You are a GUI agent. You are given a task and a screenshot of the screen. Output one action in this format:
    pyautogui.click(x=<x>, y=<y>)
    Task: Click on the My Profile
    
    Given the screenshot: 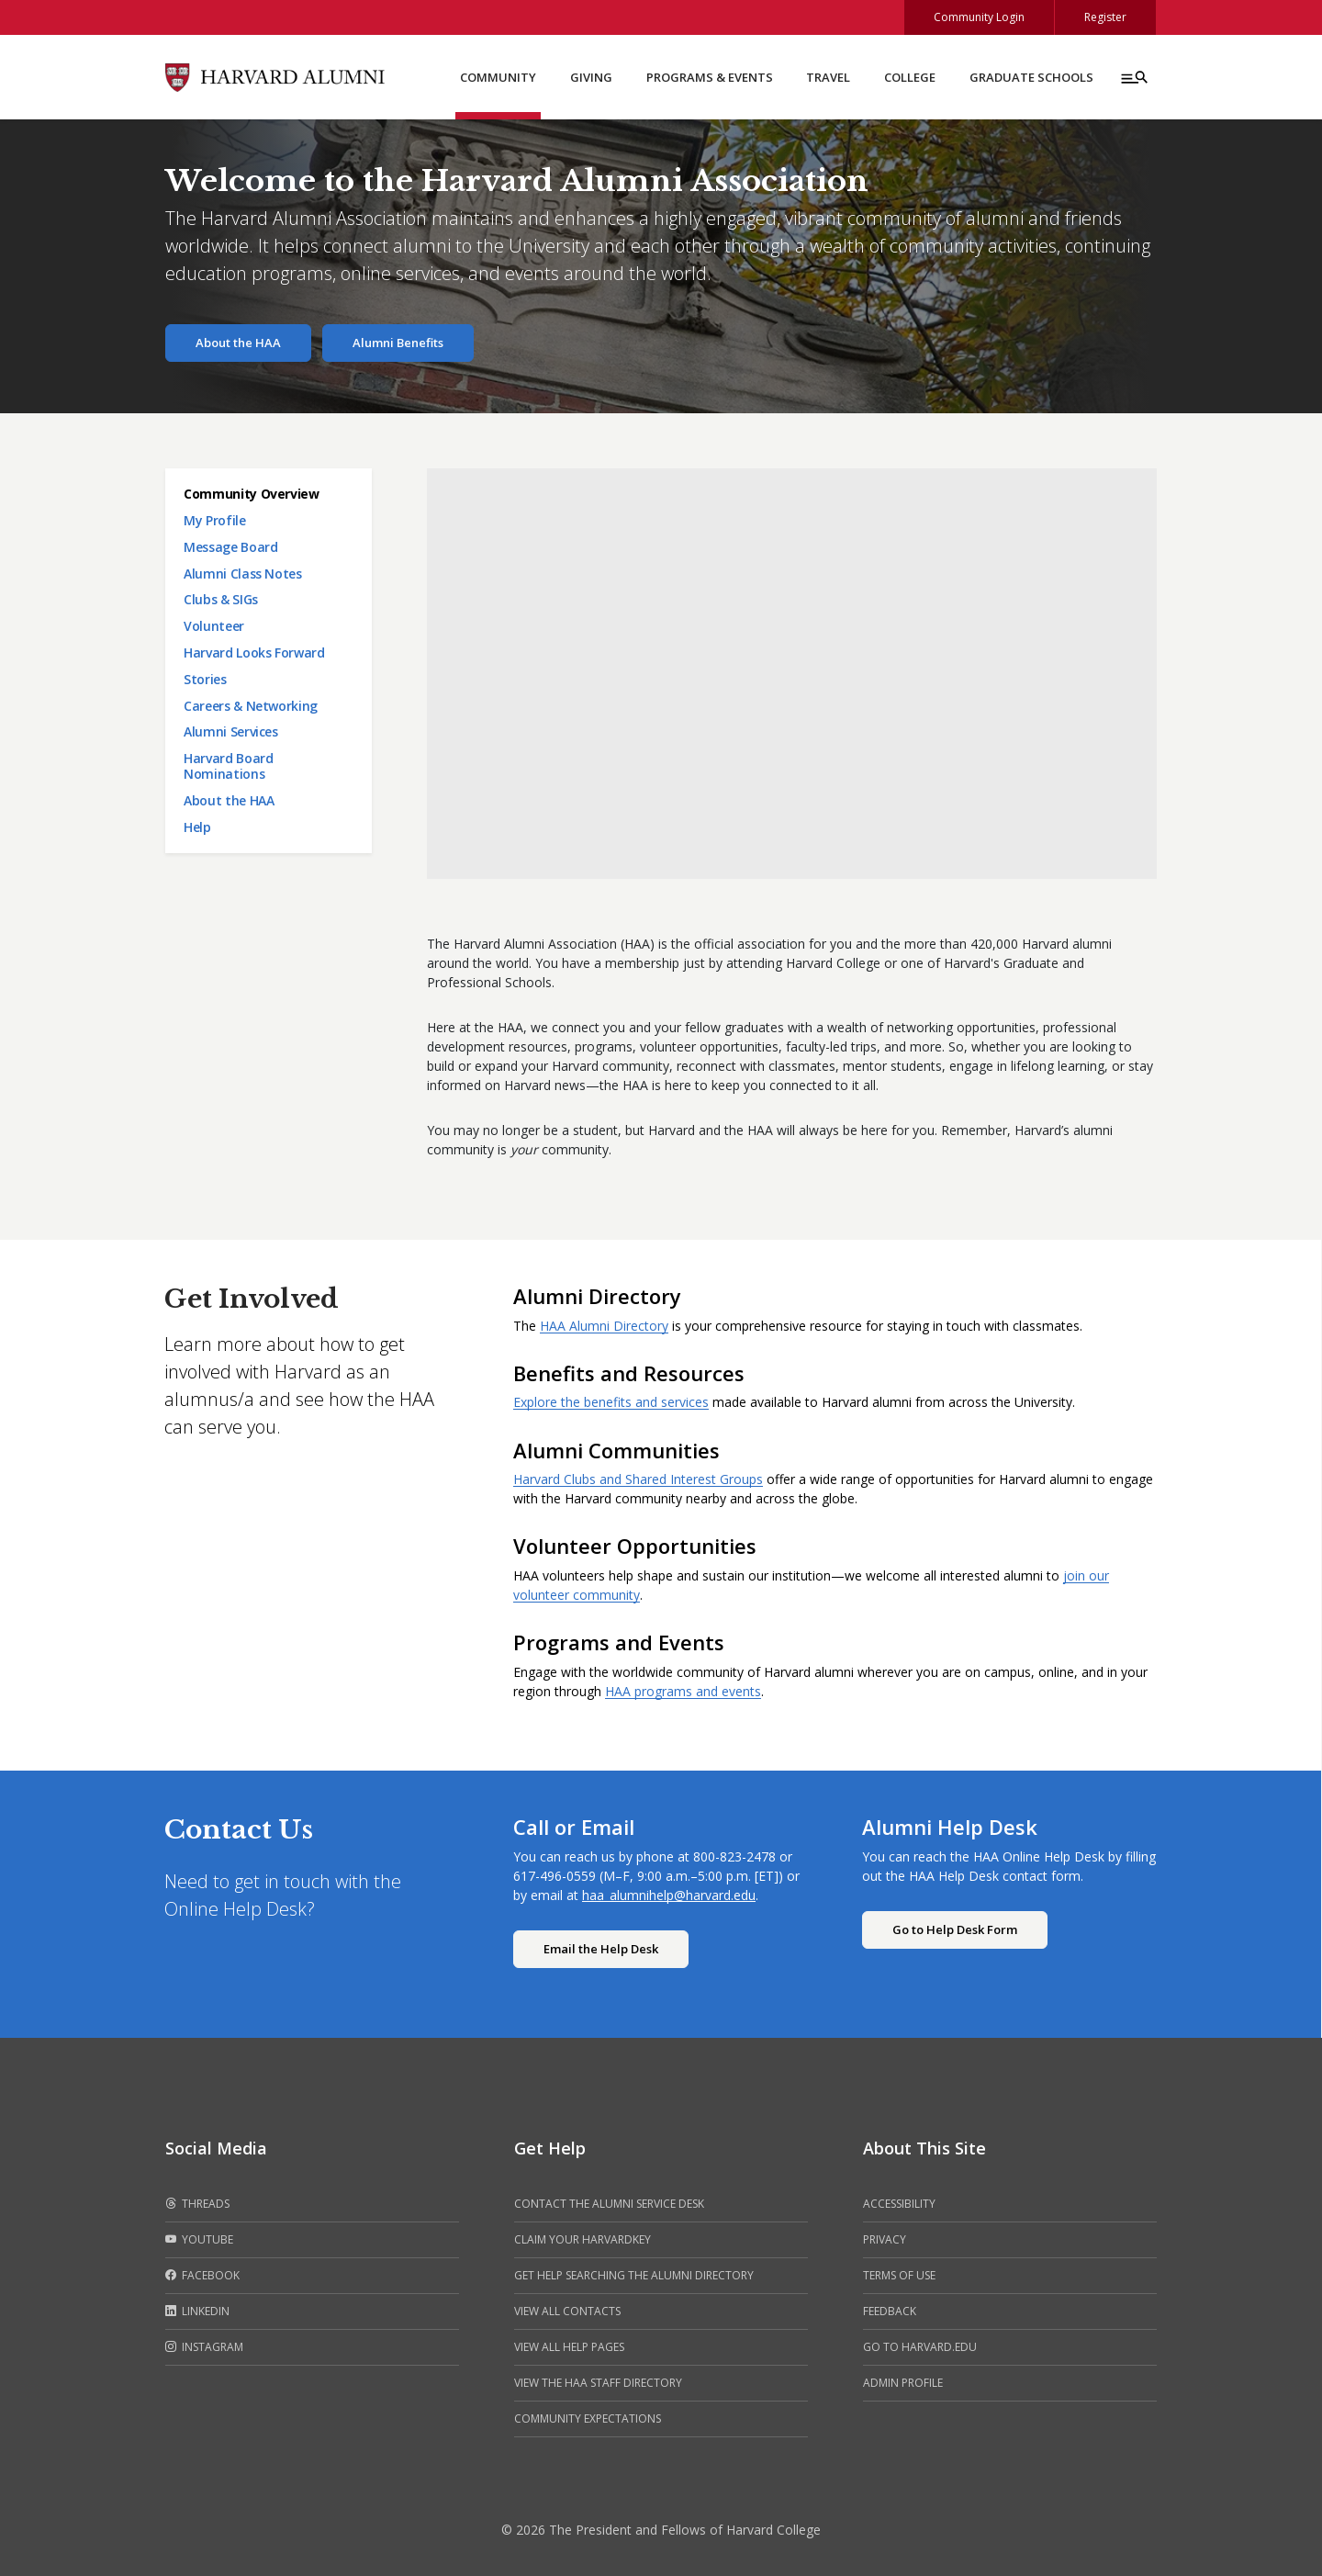 What is the action you would take?
    pyautogui.click(x=215, y=520)
    